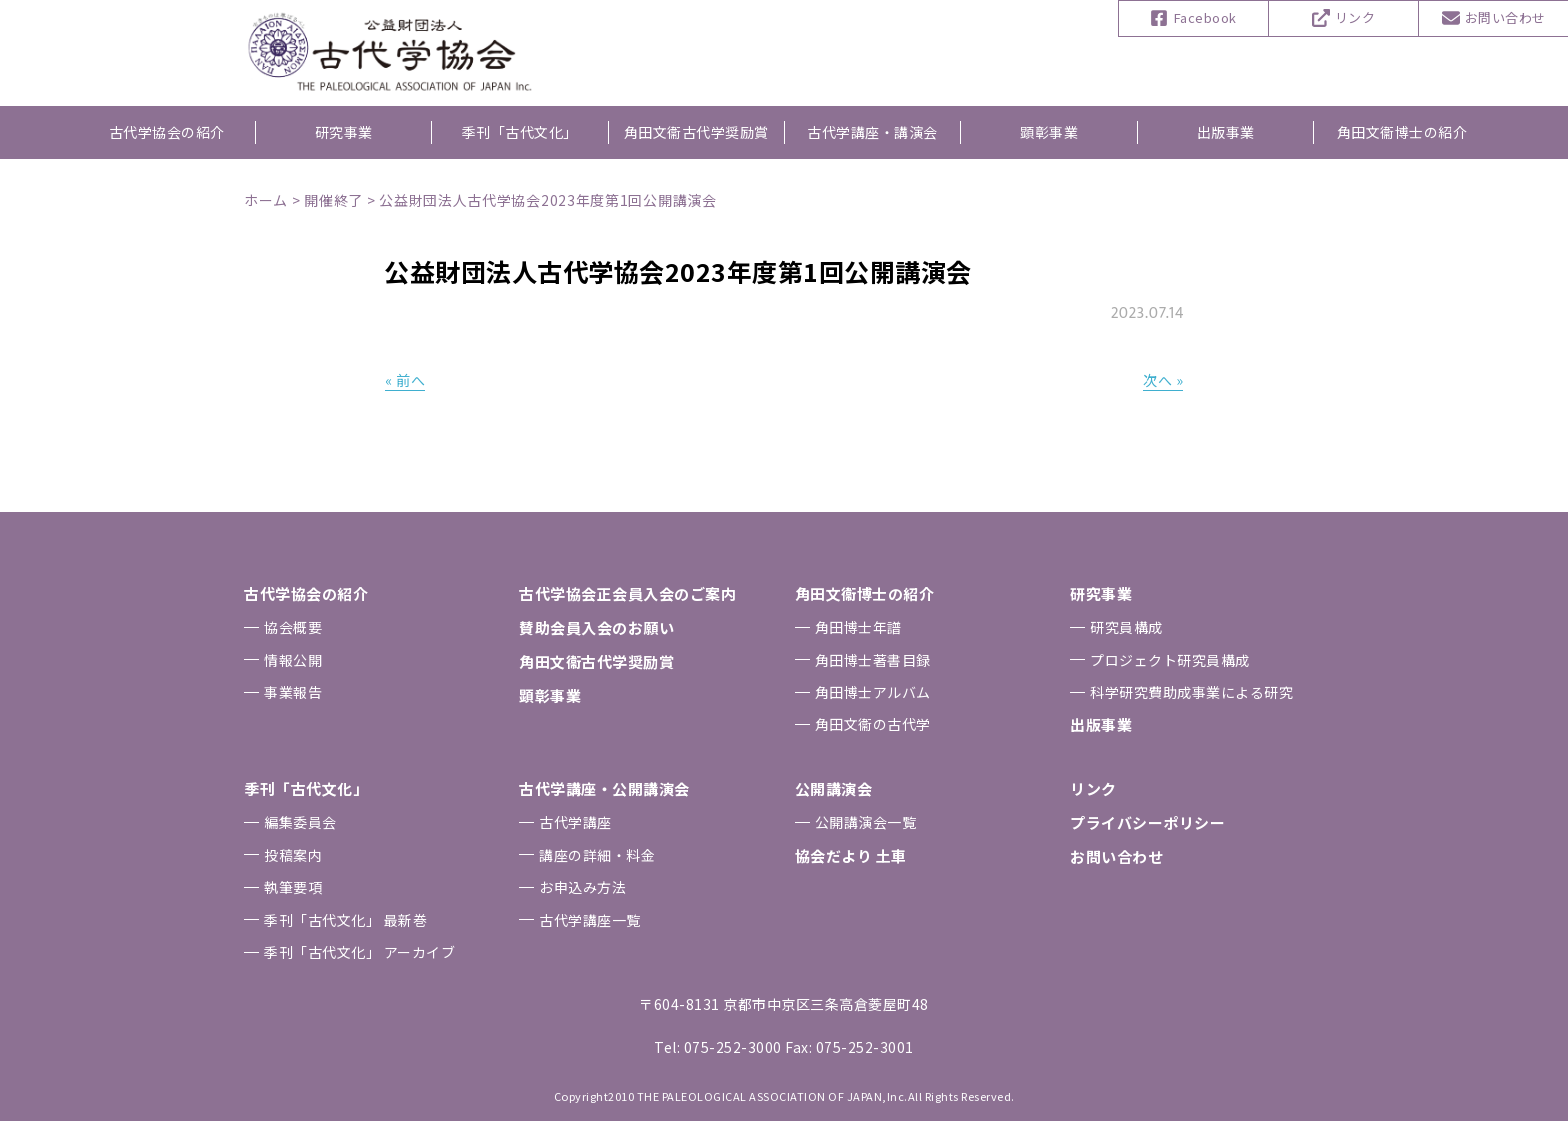  What do you see at coordinates (834, 788) in the screenshot?
I see `公開講演会` at bounding box center [834, 788].